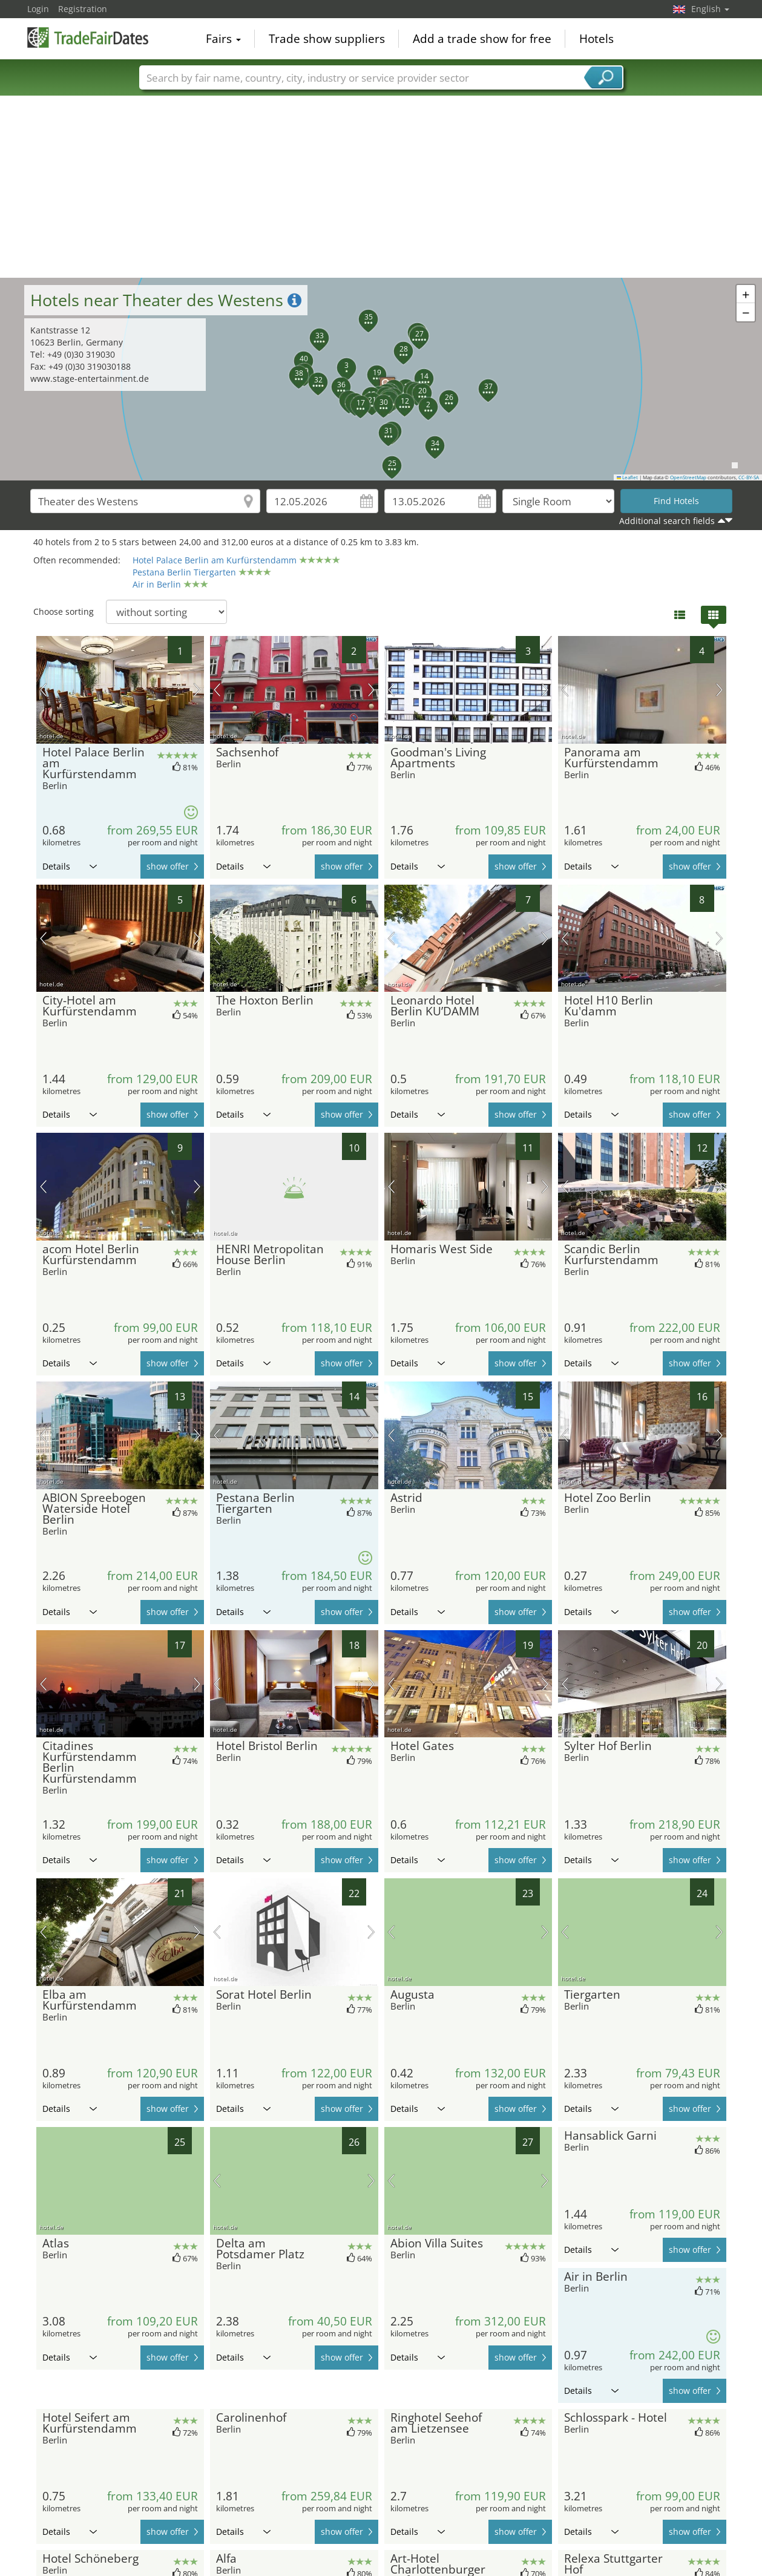 The width and height of the screenshot is (762, 2576). I want to click on Fairs, so click(223, 39).